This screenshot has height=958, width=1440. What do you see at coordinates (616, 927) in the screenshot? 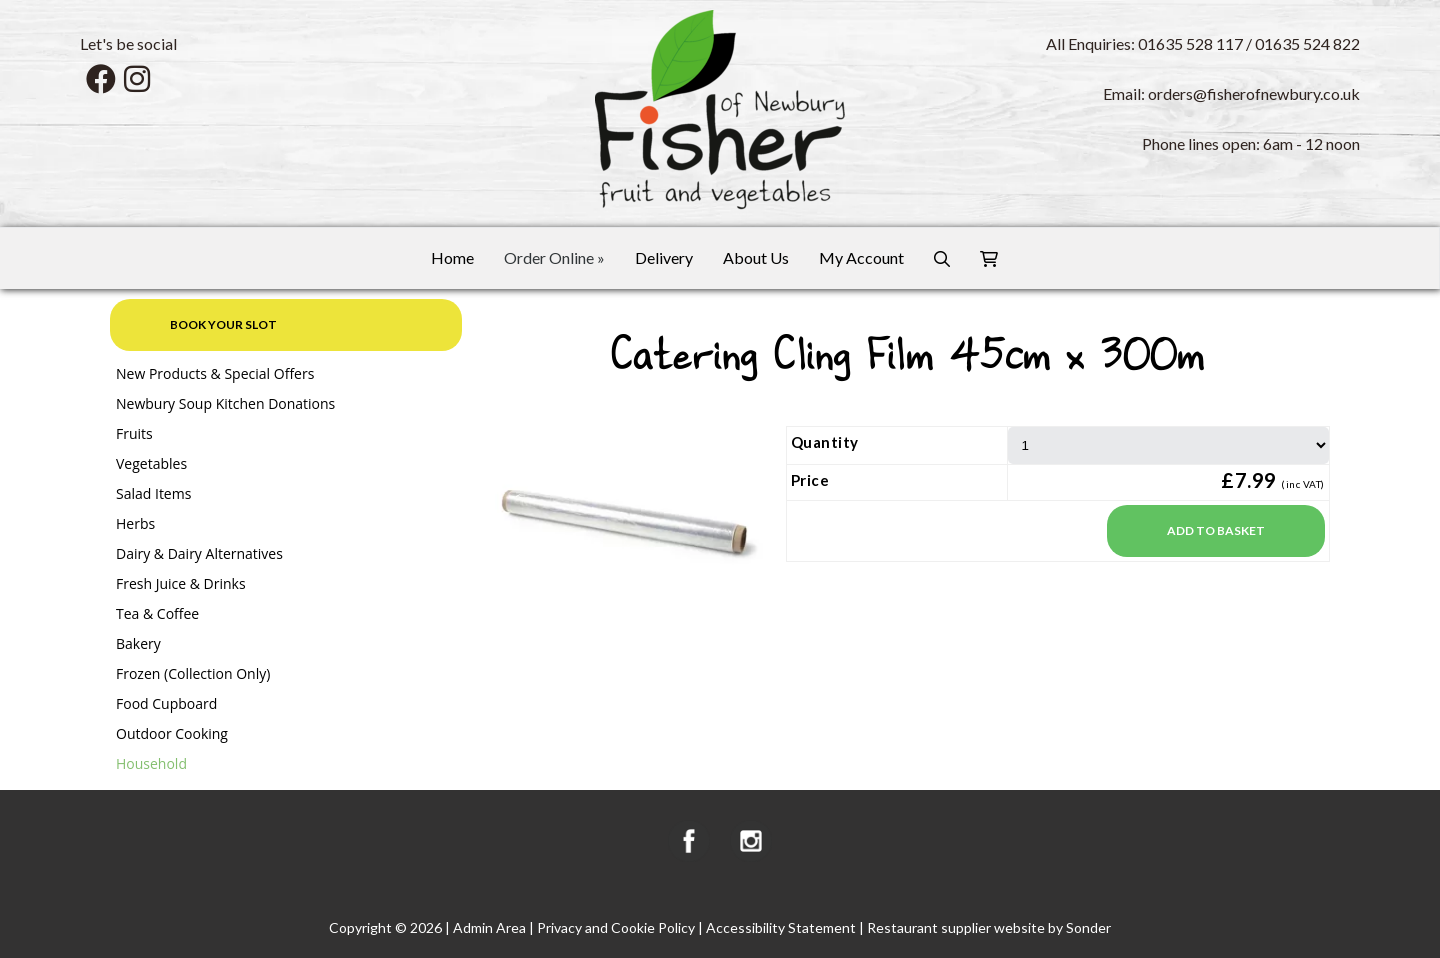
I see `Privacy and Cookie Policy` at bounding box center [616, 927].